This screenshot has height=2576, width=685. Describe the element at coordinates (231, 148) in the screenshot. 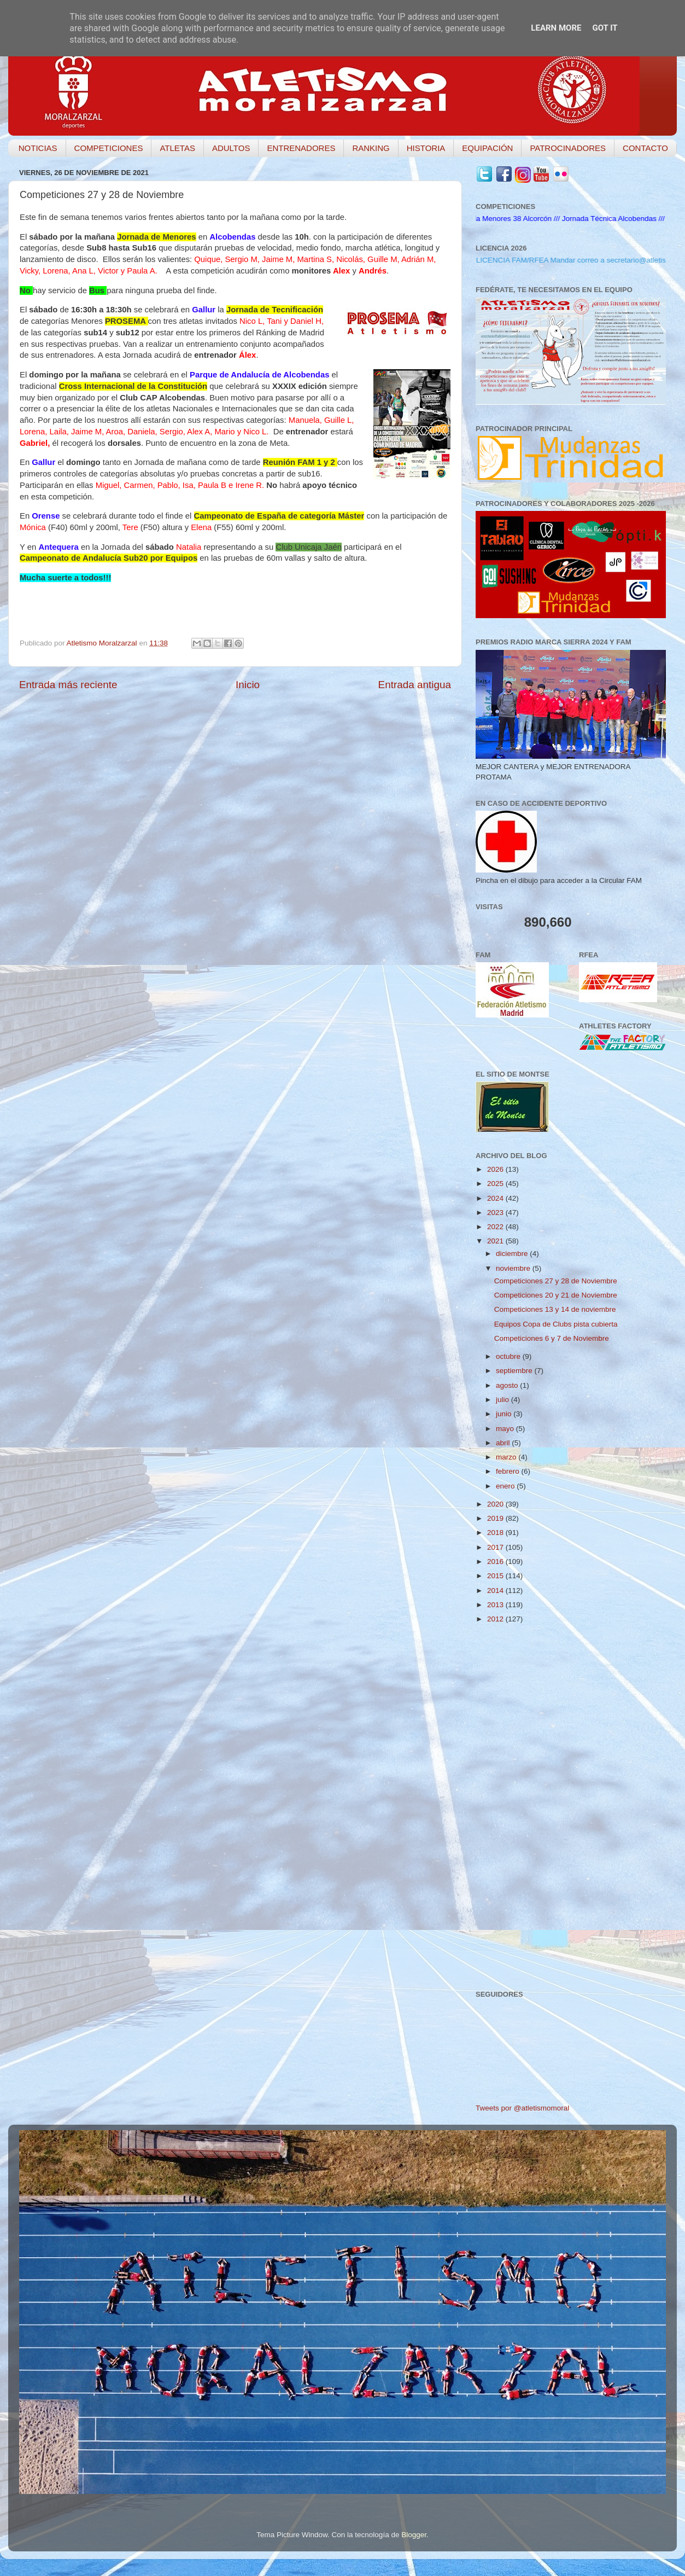

I see `ADULTOS` at that location.